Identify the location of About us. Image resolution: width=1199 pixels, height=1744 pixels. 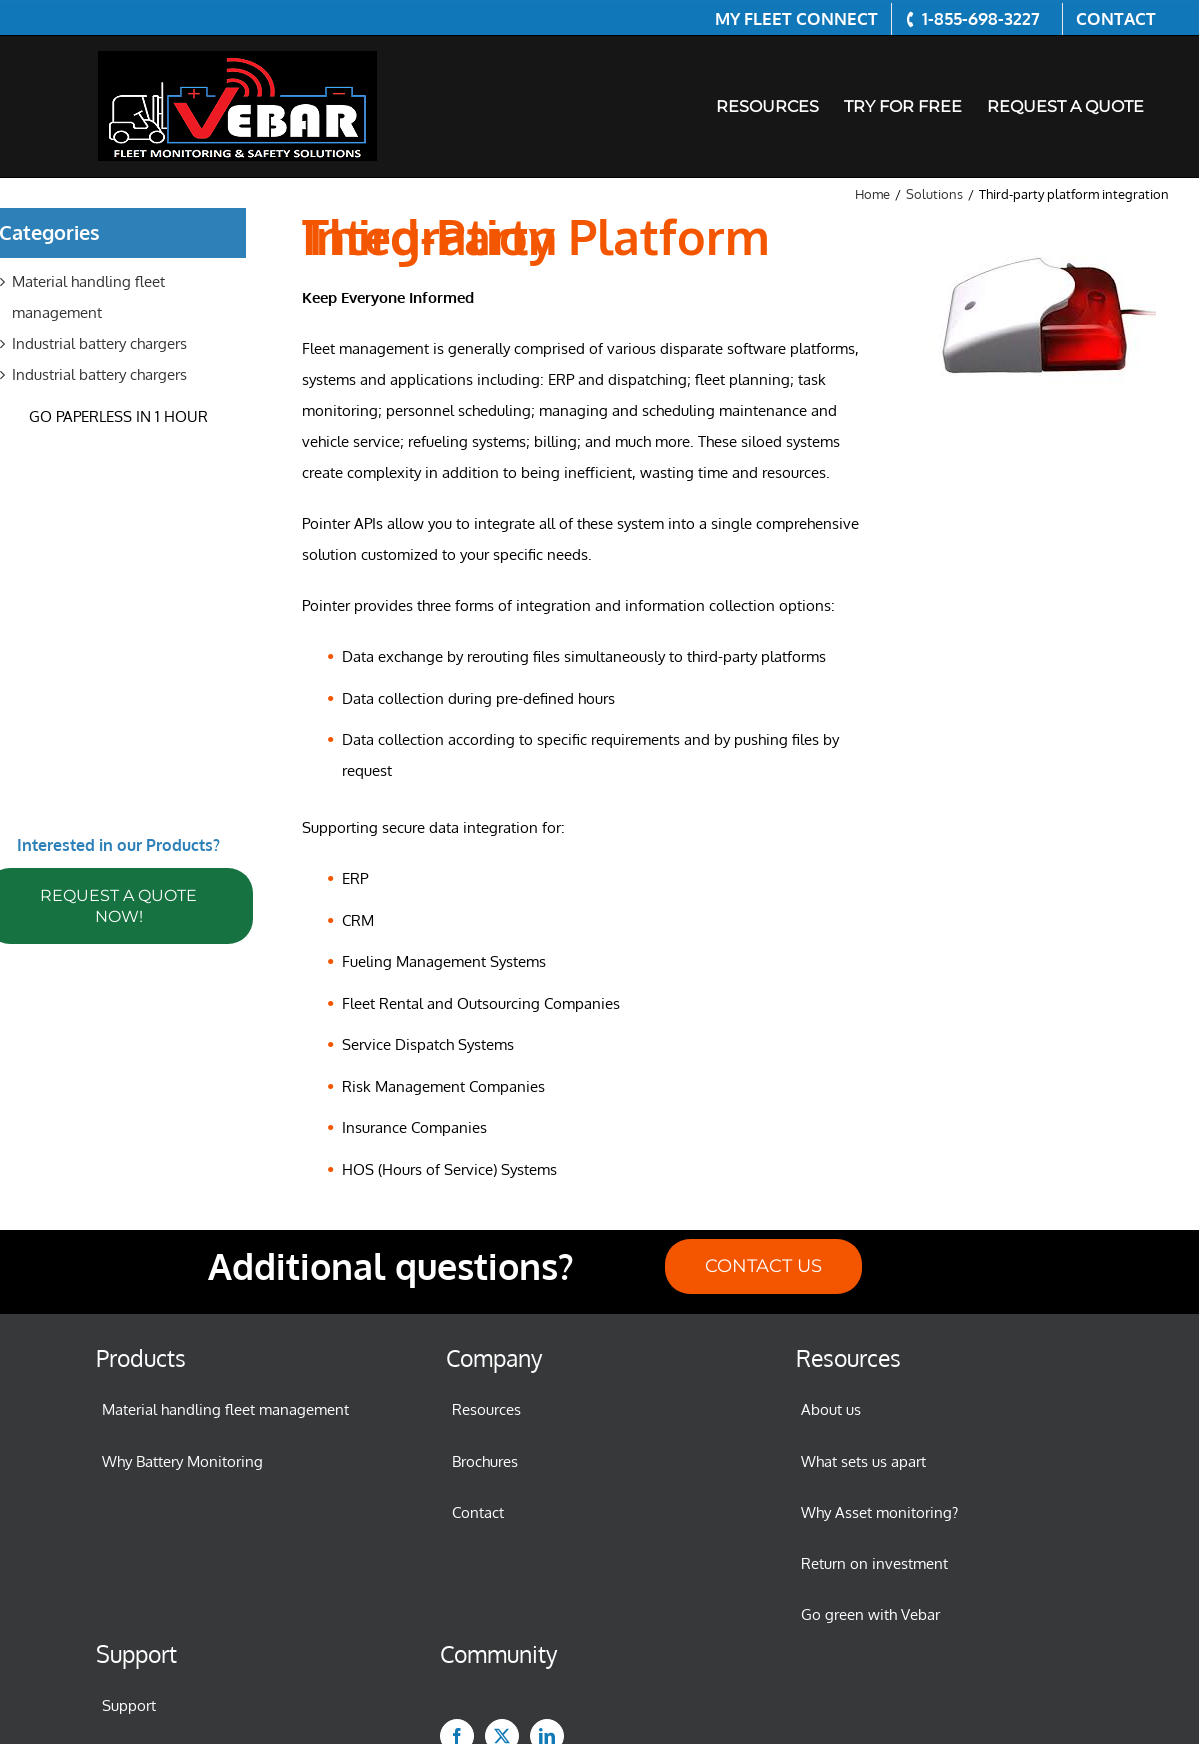
(831, 1409).